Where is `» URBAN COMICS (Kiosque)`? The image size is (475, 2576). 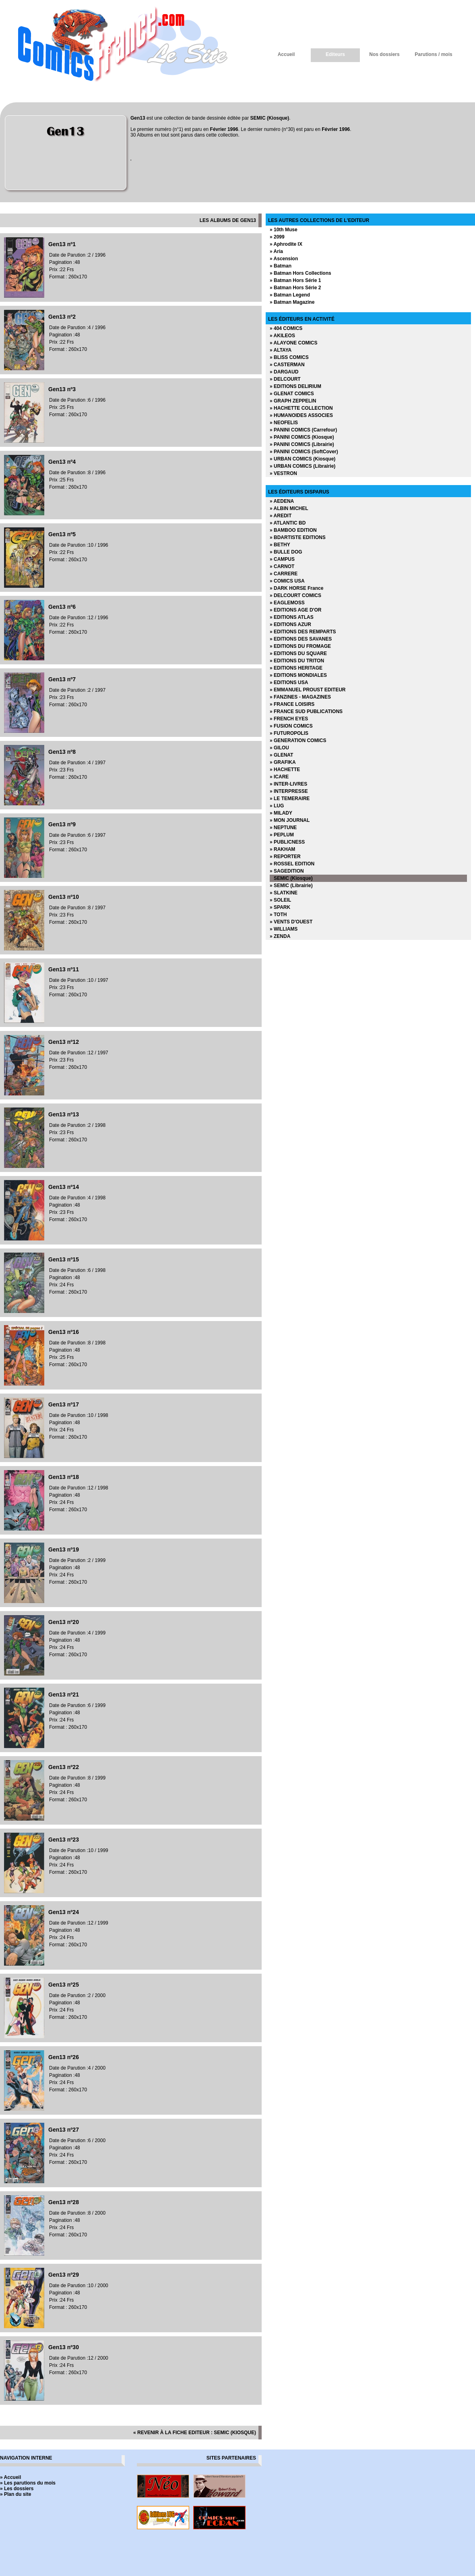
» URBAN COMICS (Kiosque) is located at coordinates (302, 459).